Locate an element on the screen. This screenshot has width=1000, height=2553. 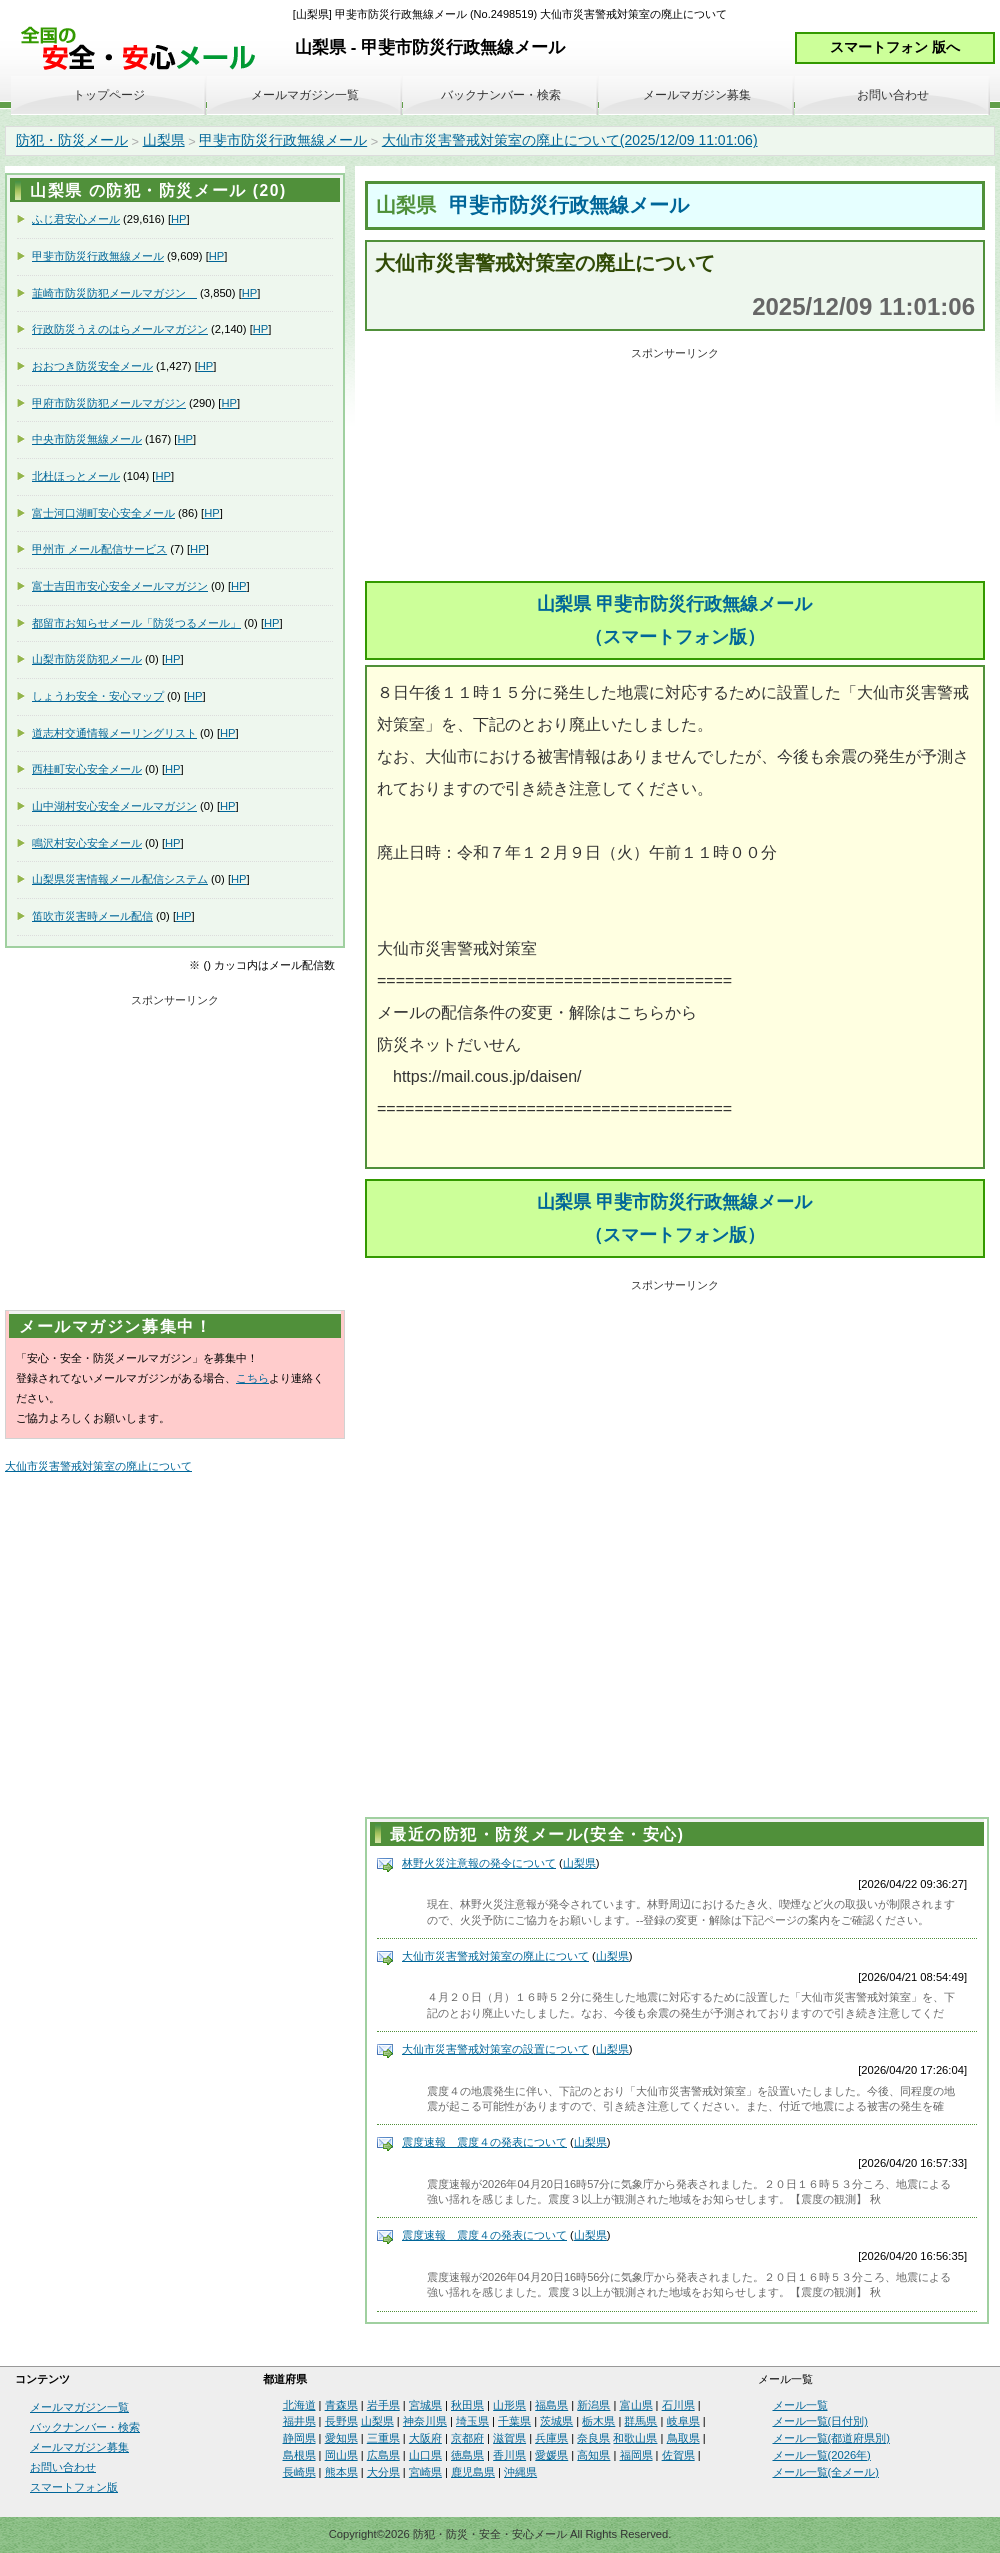
行政防災うえのはらメールマガジン is located at coordinates (120, 329).